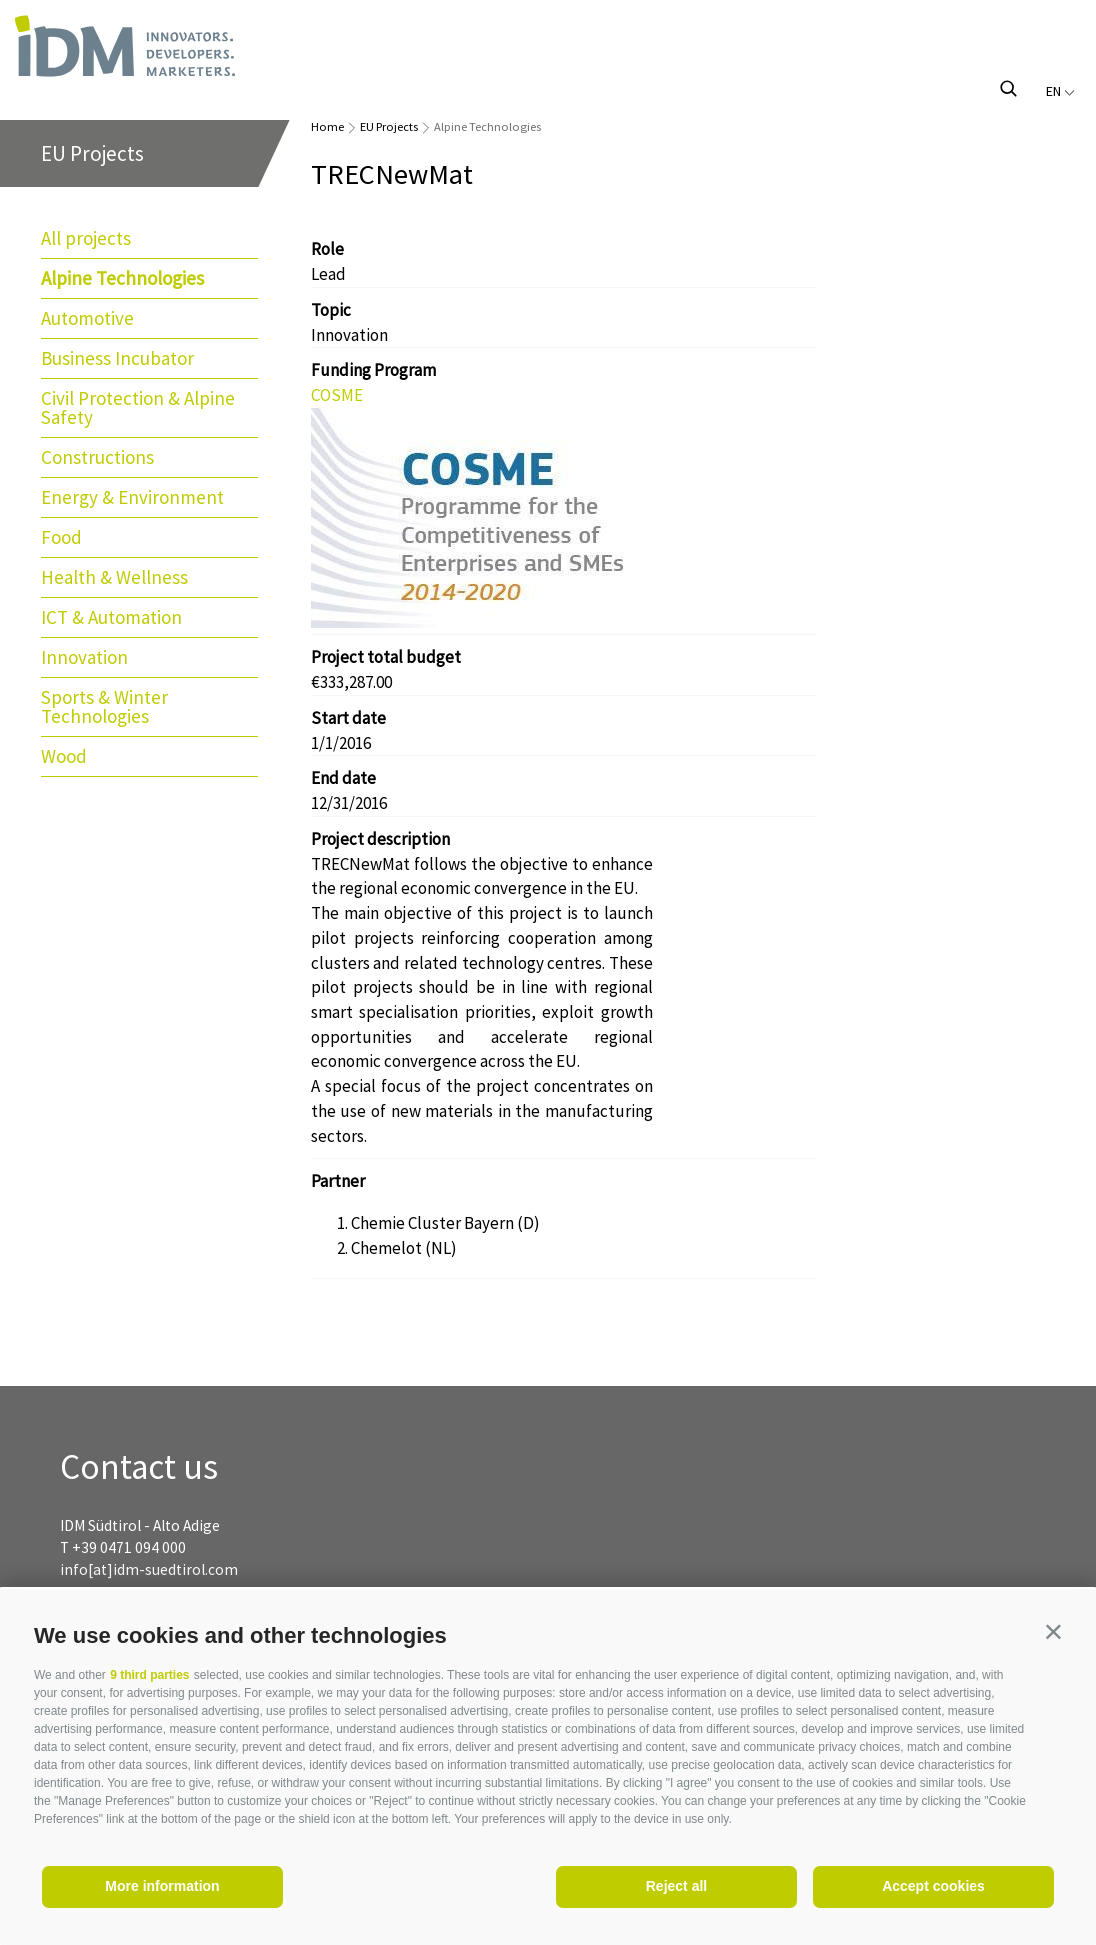  I want to click on More information, so click(162, 1886).